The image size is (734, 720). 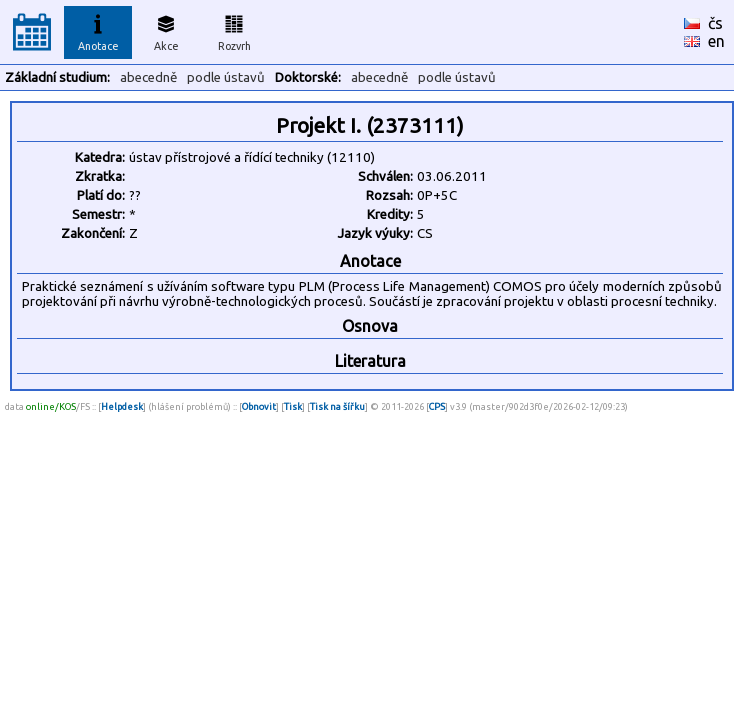 I want to click on en, so click(x=716, y=41).